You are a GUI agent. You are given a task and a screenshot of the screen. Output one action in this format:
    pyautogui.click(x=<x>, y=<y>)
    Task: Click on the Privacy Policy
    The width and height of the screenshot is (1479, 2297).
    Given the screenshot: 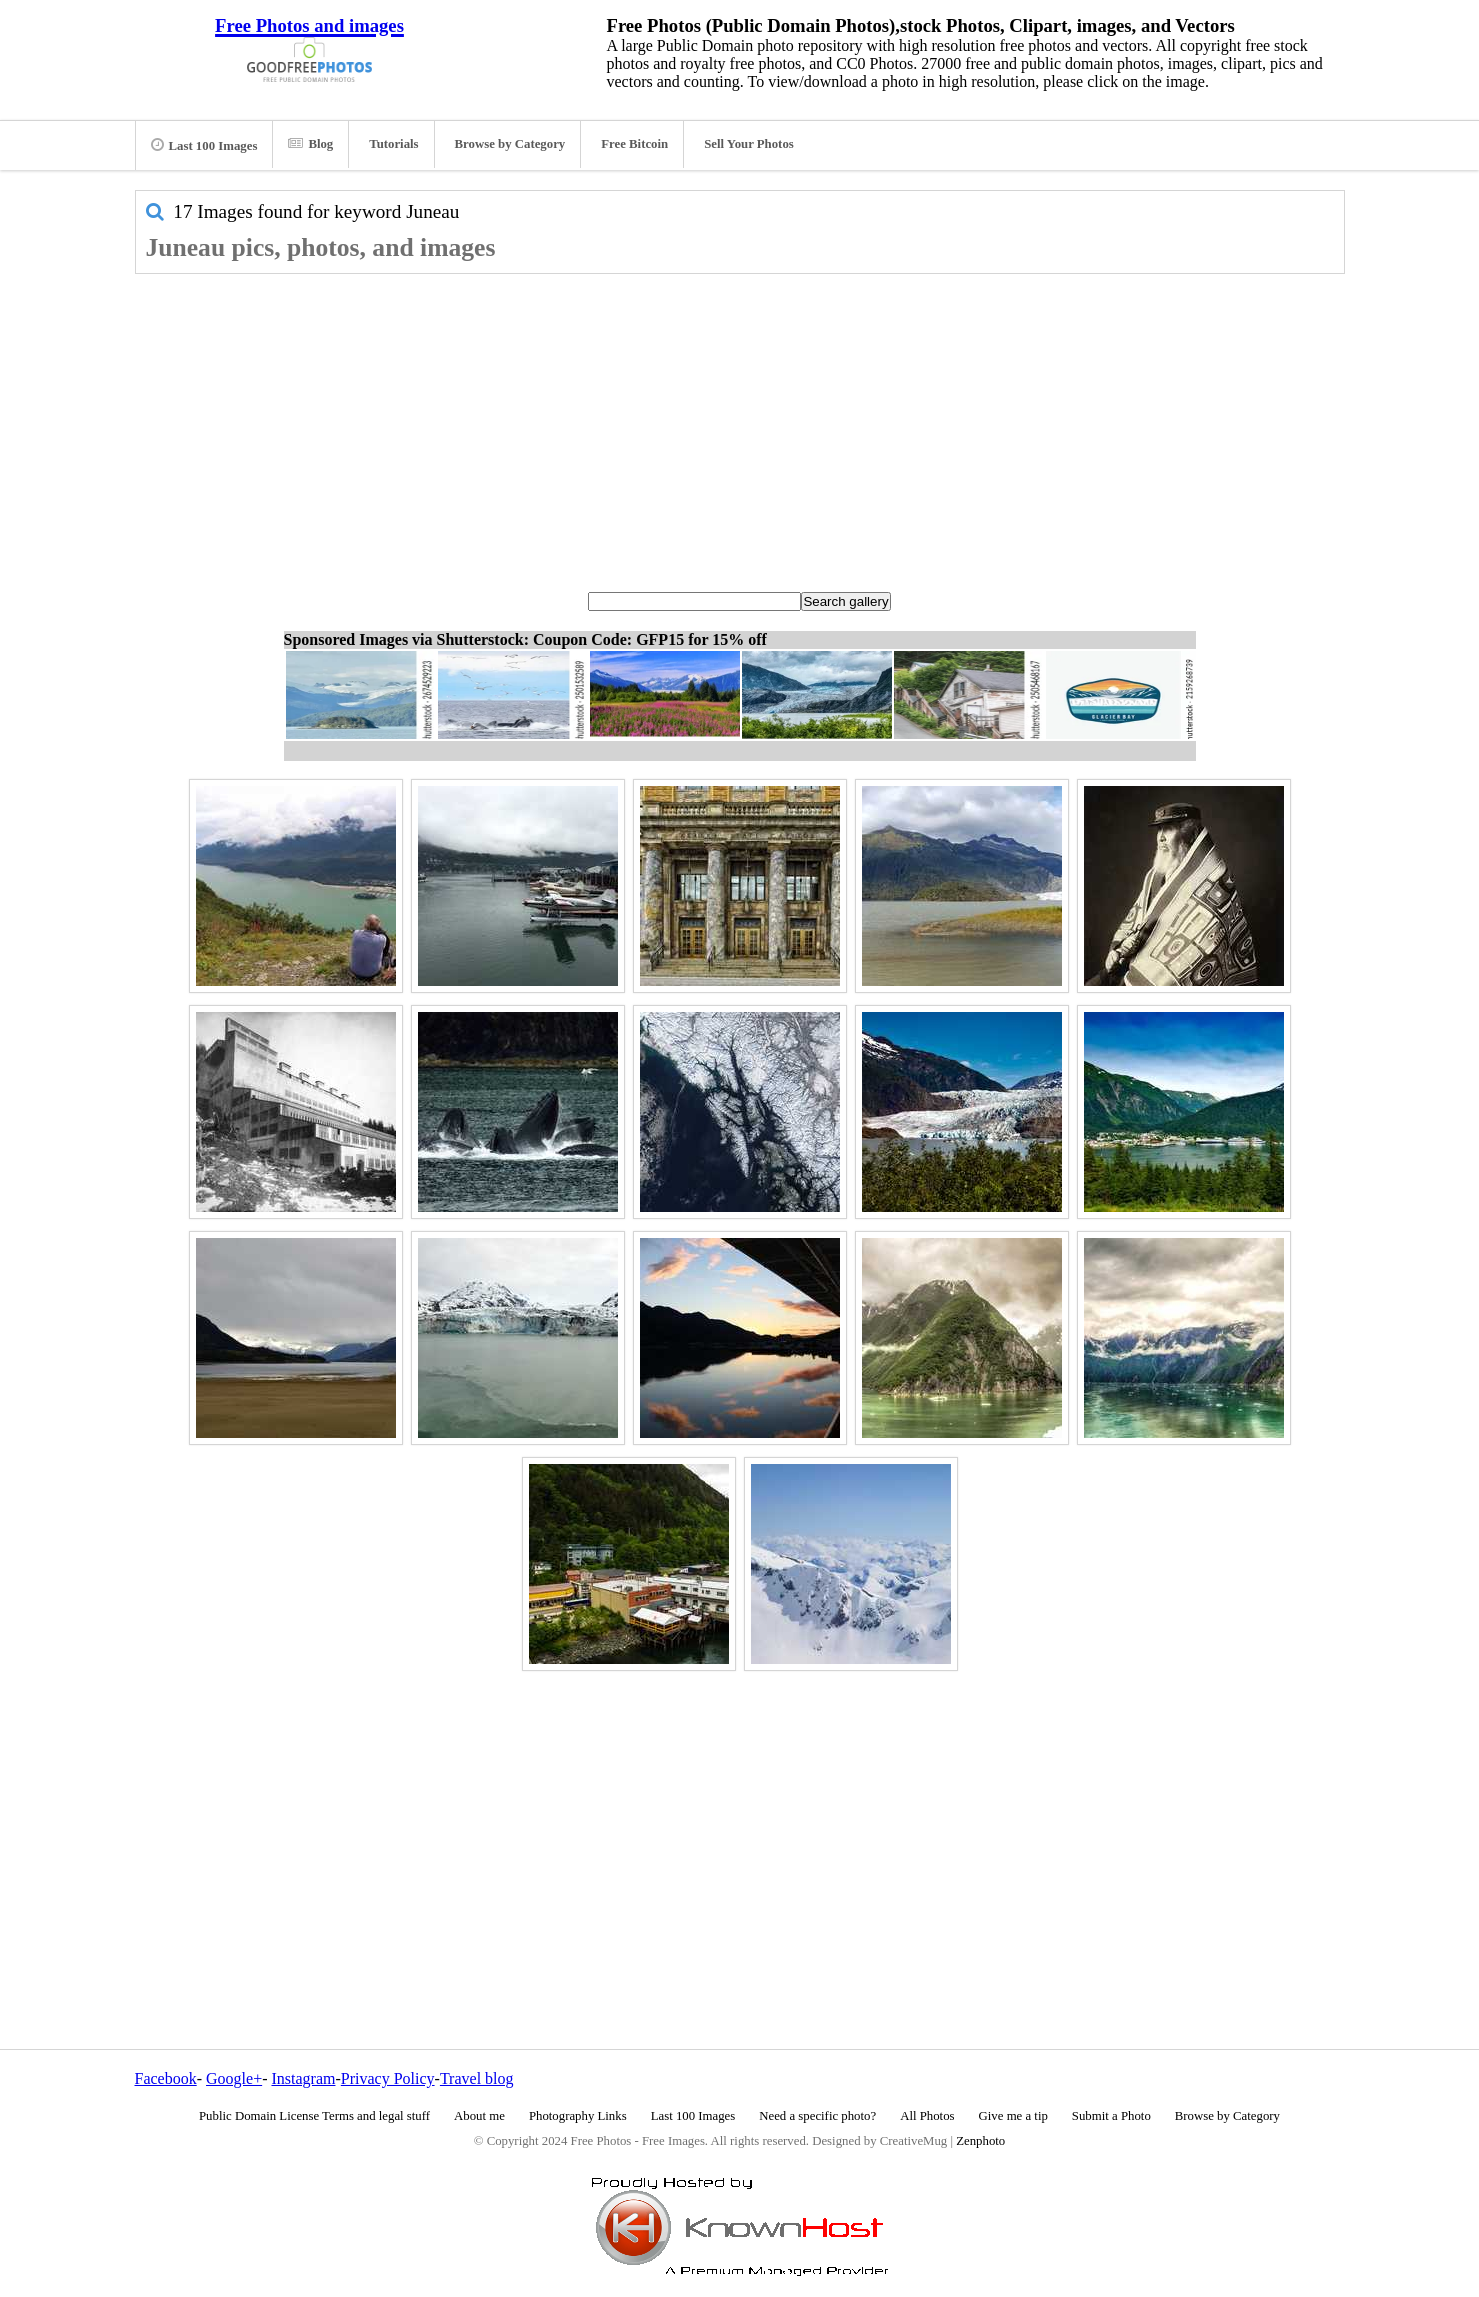 What is the action you would take?
    pyautogui.click(x=388, y=2078)
    